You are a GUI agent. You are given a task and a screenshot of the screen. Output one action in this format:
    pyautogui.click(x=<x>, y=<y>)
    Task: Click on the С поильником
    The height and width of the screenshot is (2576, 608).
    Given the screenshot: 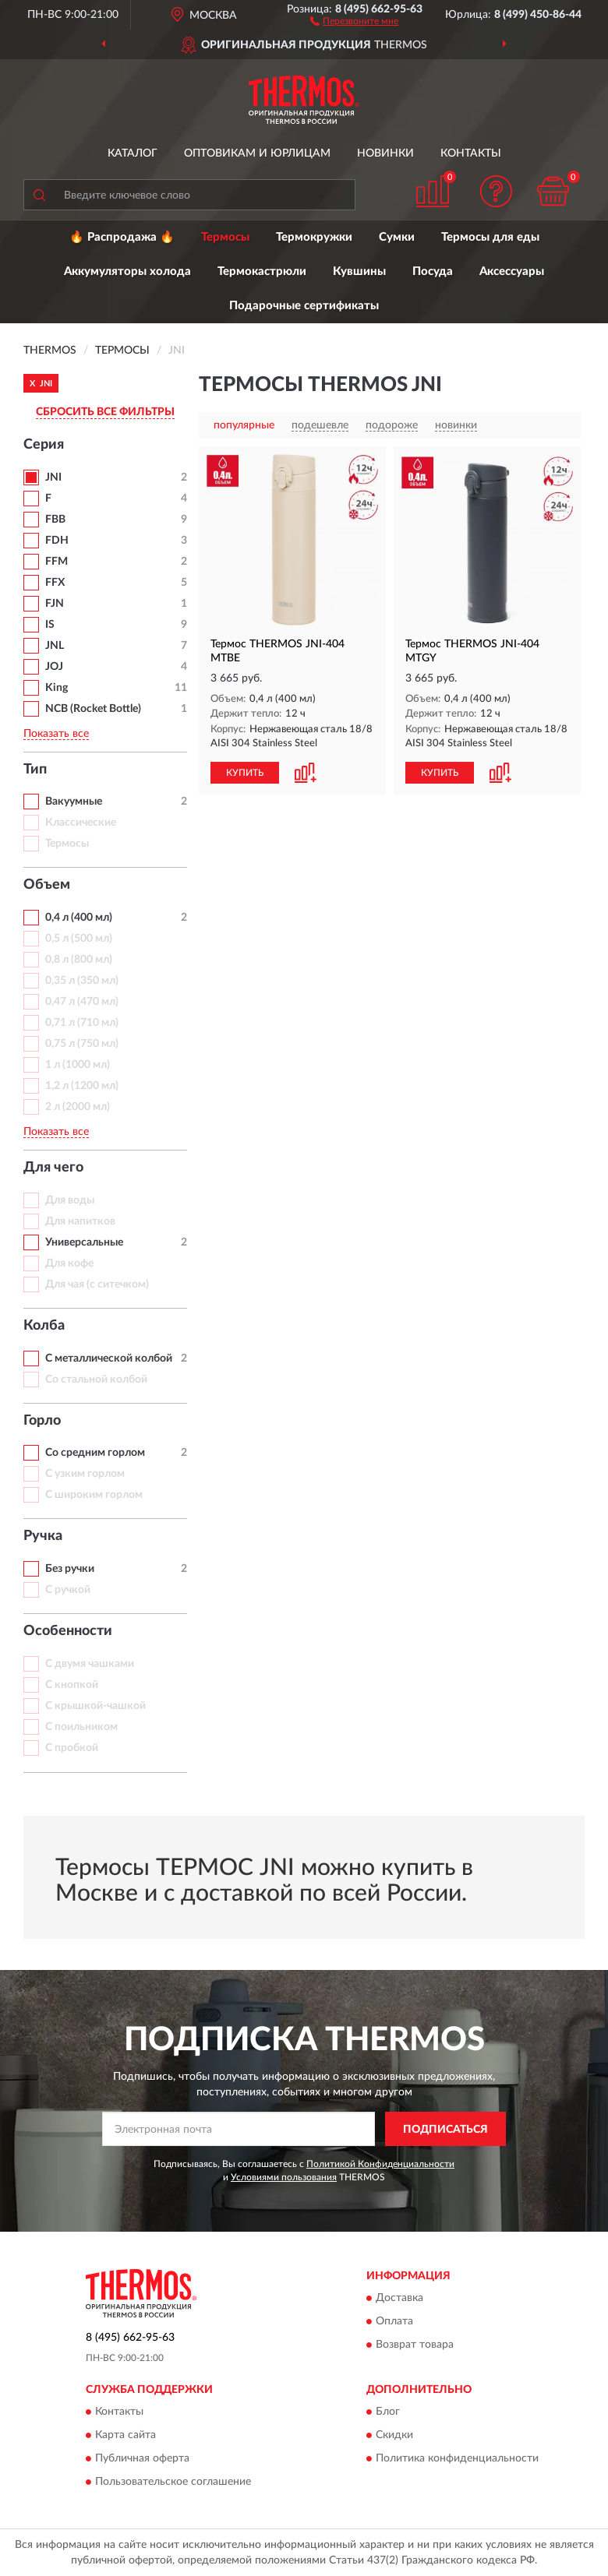 What is the action you would take?
    pyautogui.click(x=81, y=1726)
    